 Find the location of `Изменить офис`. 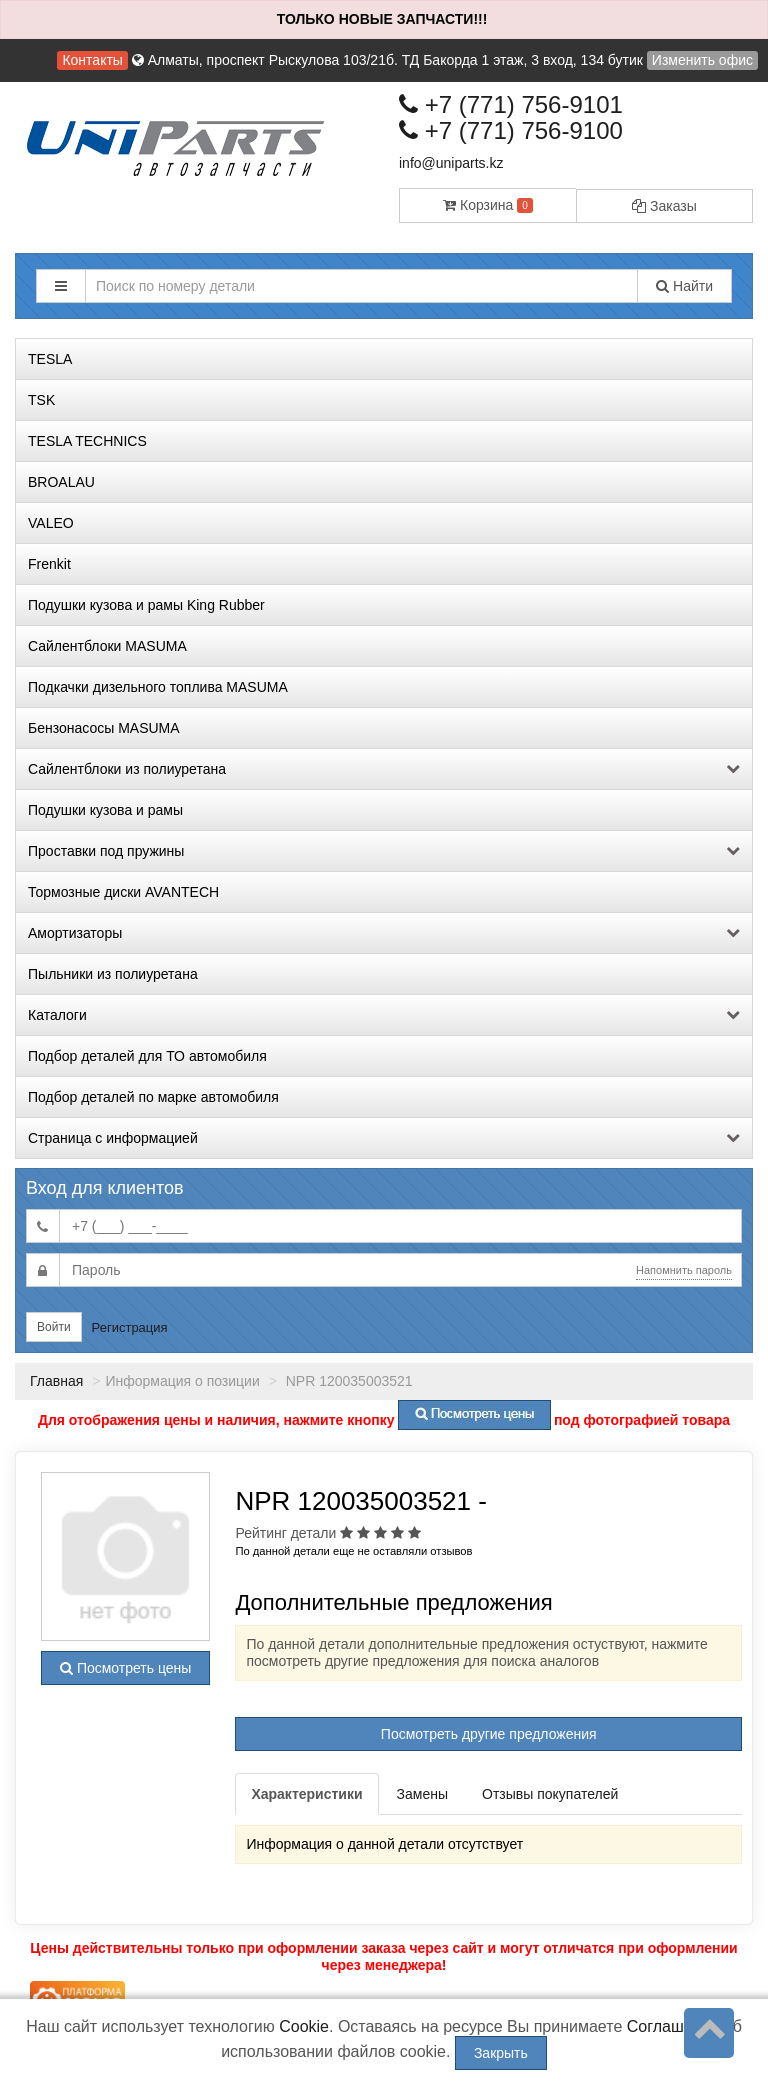

Изменить офис is located at coordinates (702, 60).